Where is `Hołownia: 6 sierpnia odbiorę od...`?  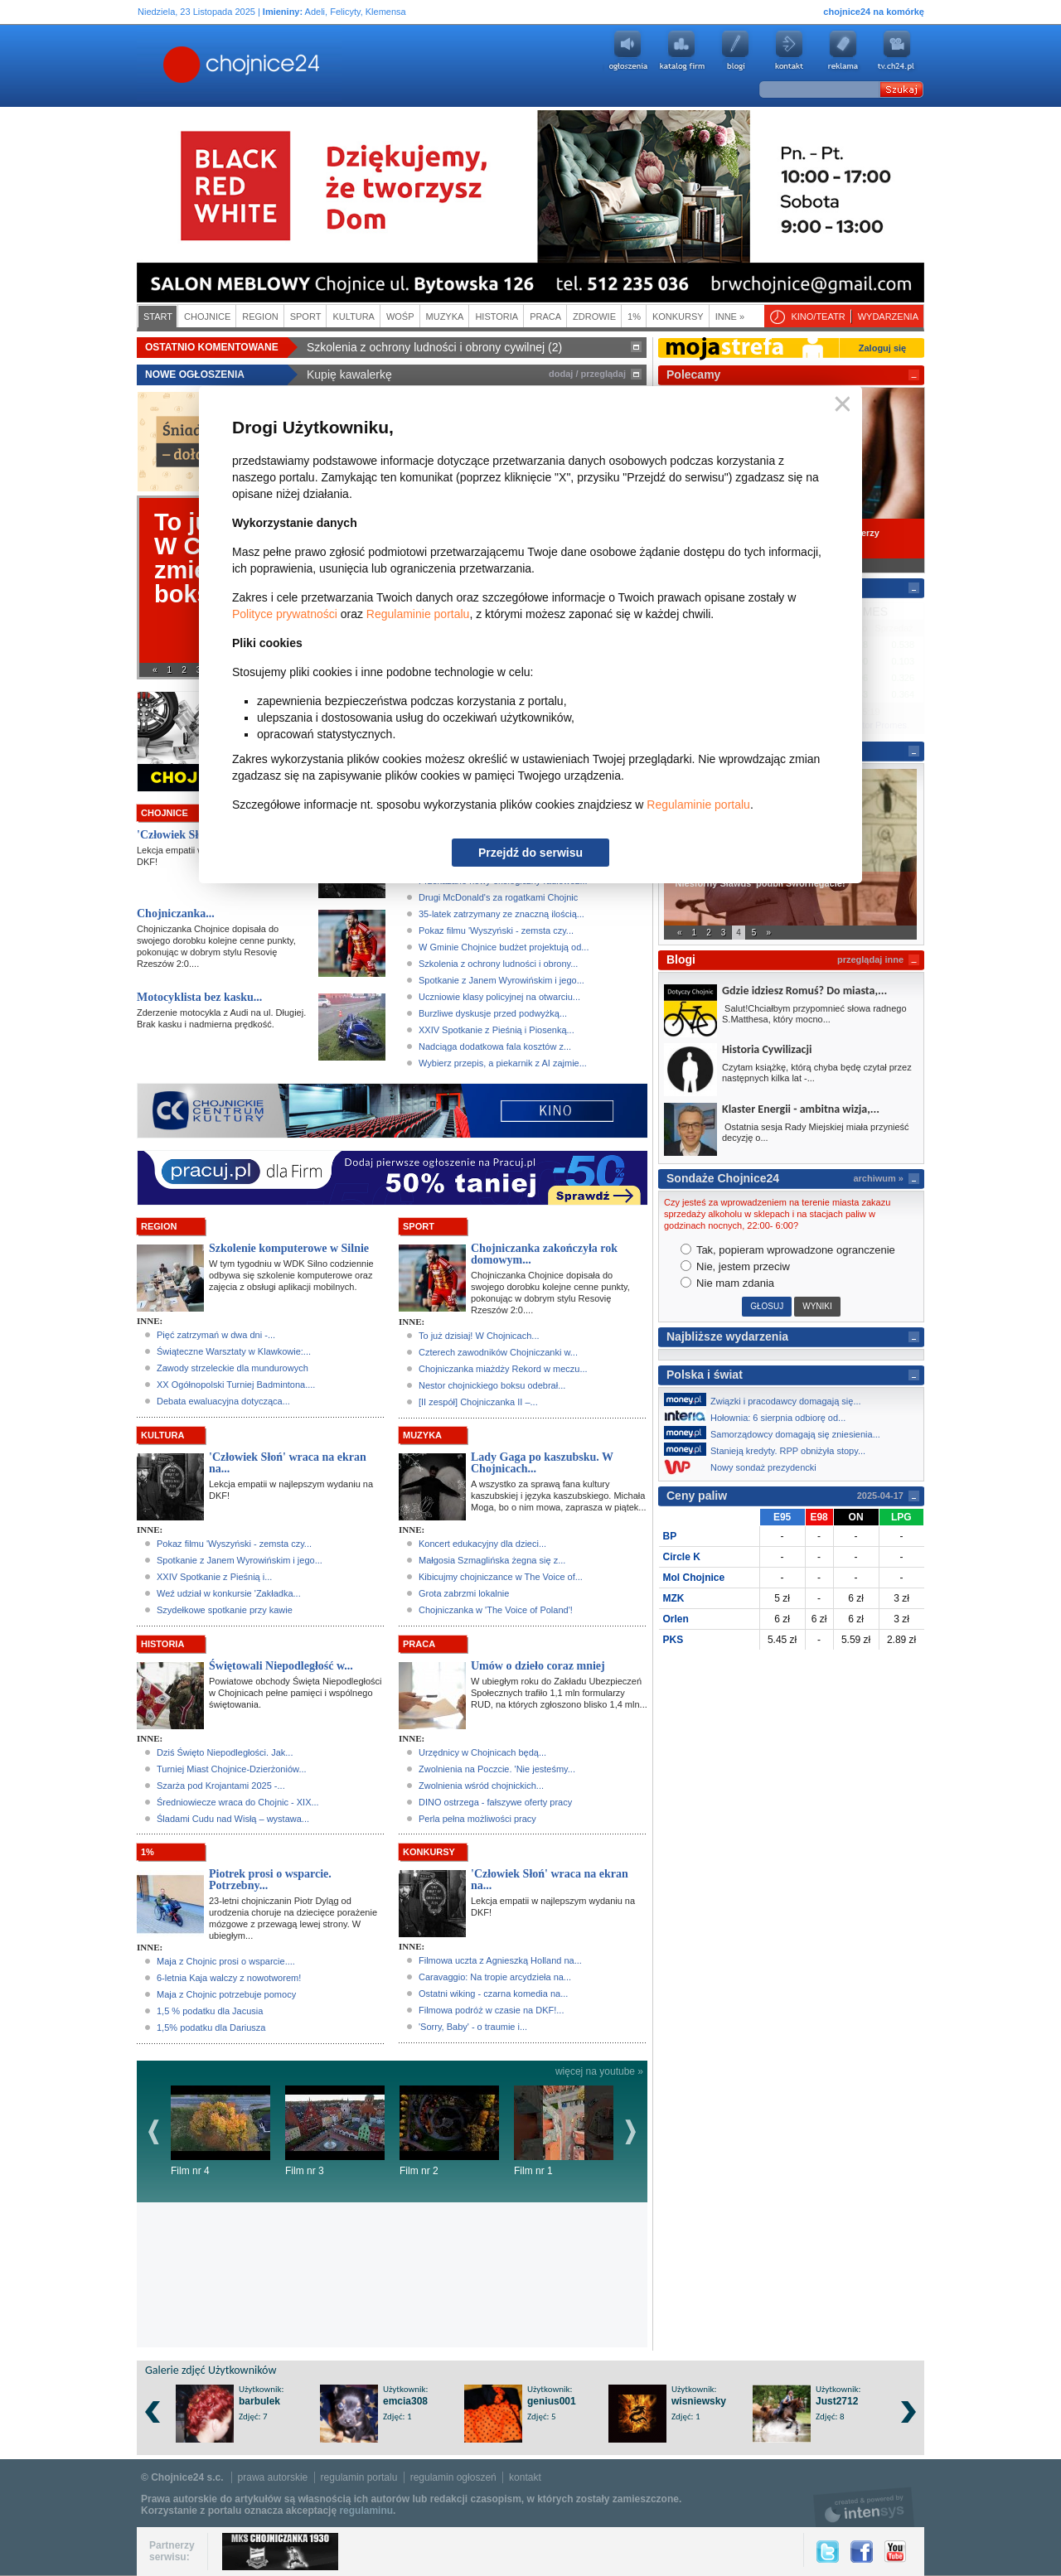
Hołownia: 6 sierpnia odbiorę od... is located at coordinates (759, 1416).